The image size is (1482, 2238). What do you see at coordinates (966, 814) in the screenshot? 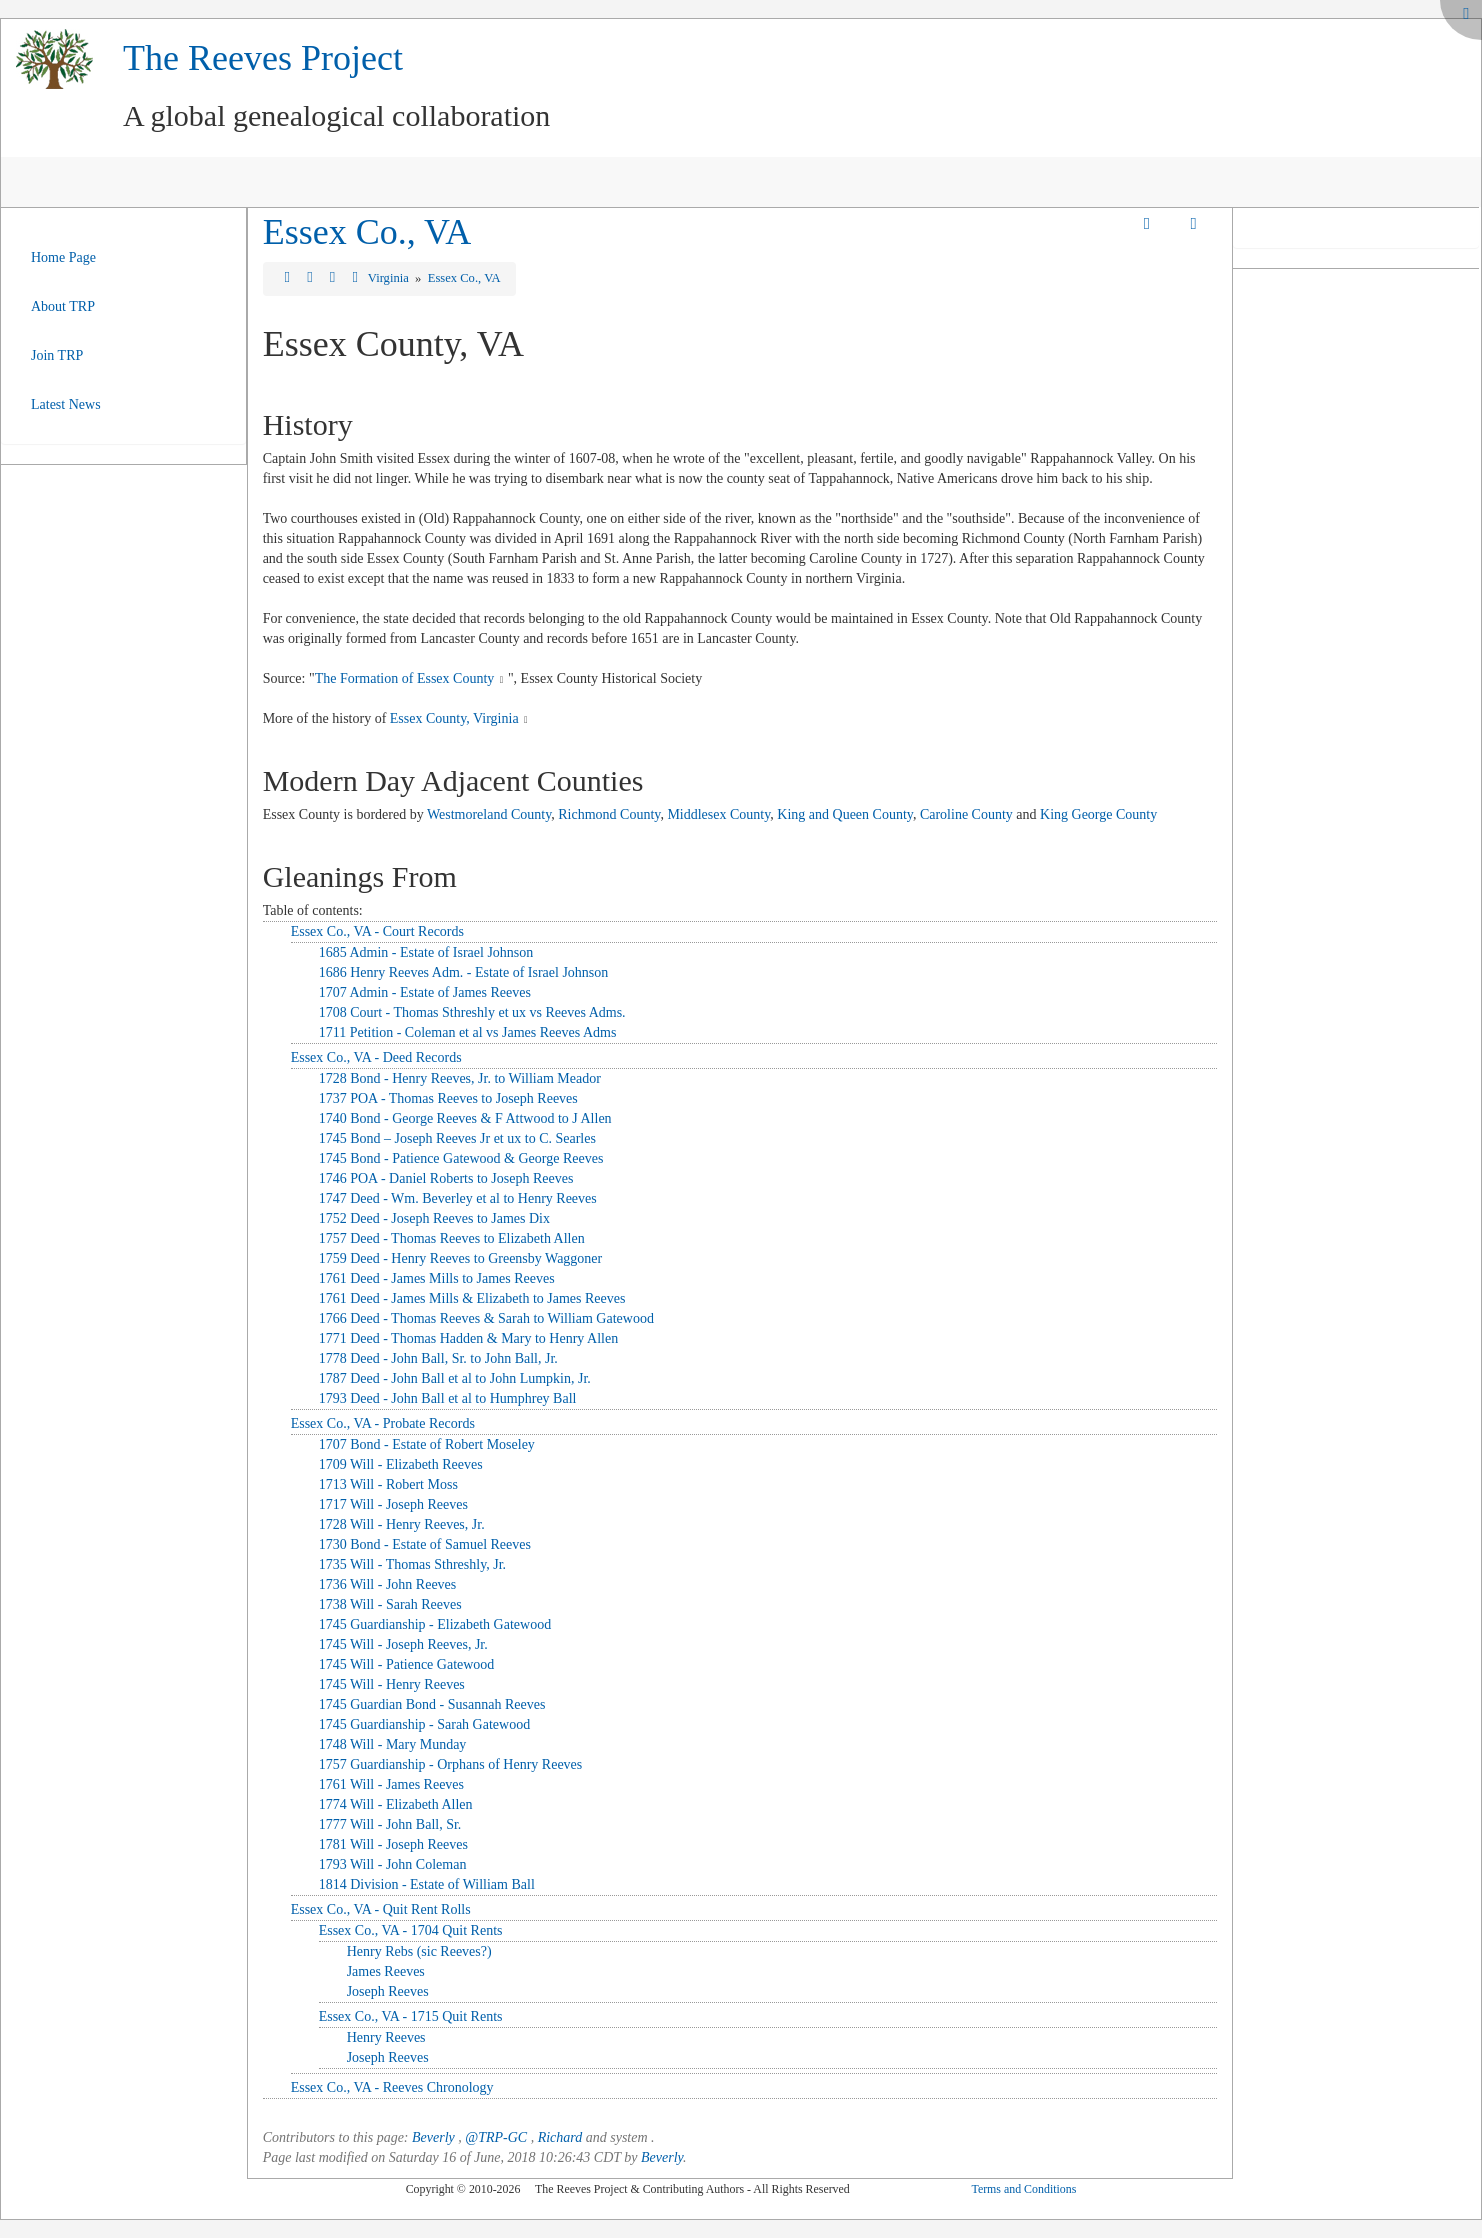
I see `Caroline County` at bounding box center [966, 814].